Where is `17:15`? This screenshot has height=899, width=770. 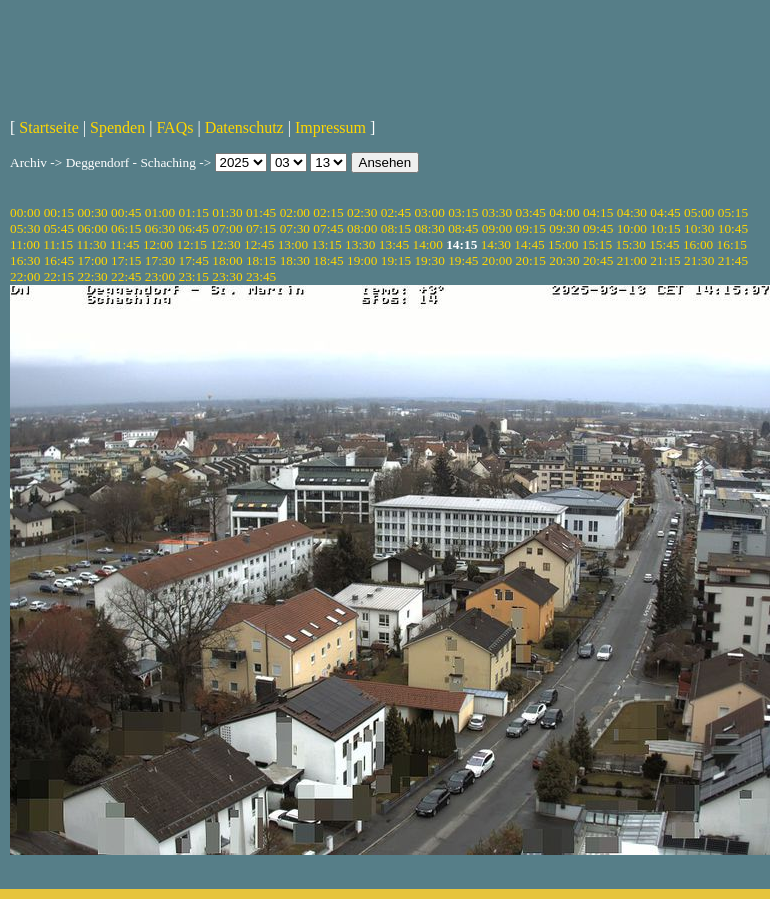 17:15 is located at coordinates (126, 260).